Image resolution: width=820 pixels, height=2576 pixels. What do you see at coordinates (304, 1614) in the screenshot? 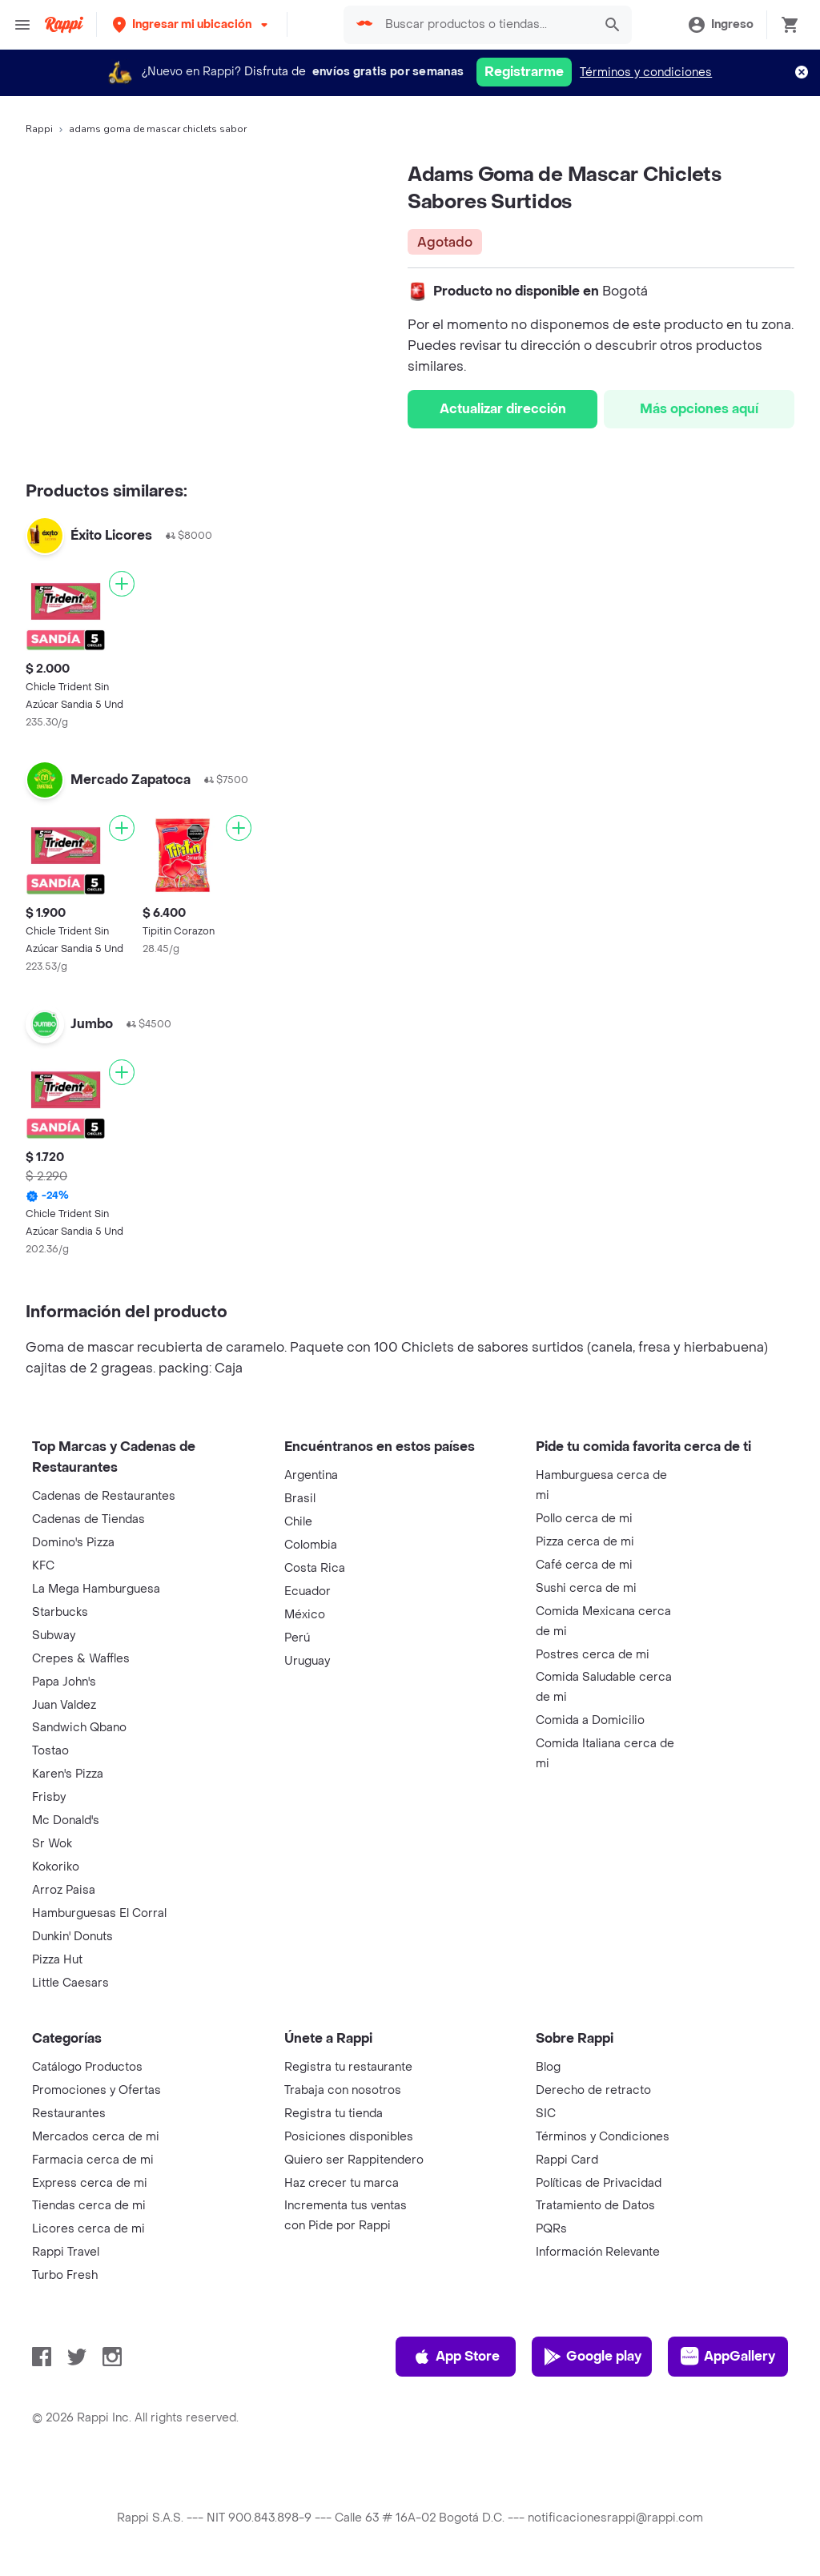
I see `México` at bounding box center [304, 1614].